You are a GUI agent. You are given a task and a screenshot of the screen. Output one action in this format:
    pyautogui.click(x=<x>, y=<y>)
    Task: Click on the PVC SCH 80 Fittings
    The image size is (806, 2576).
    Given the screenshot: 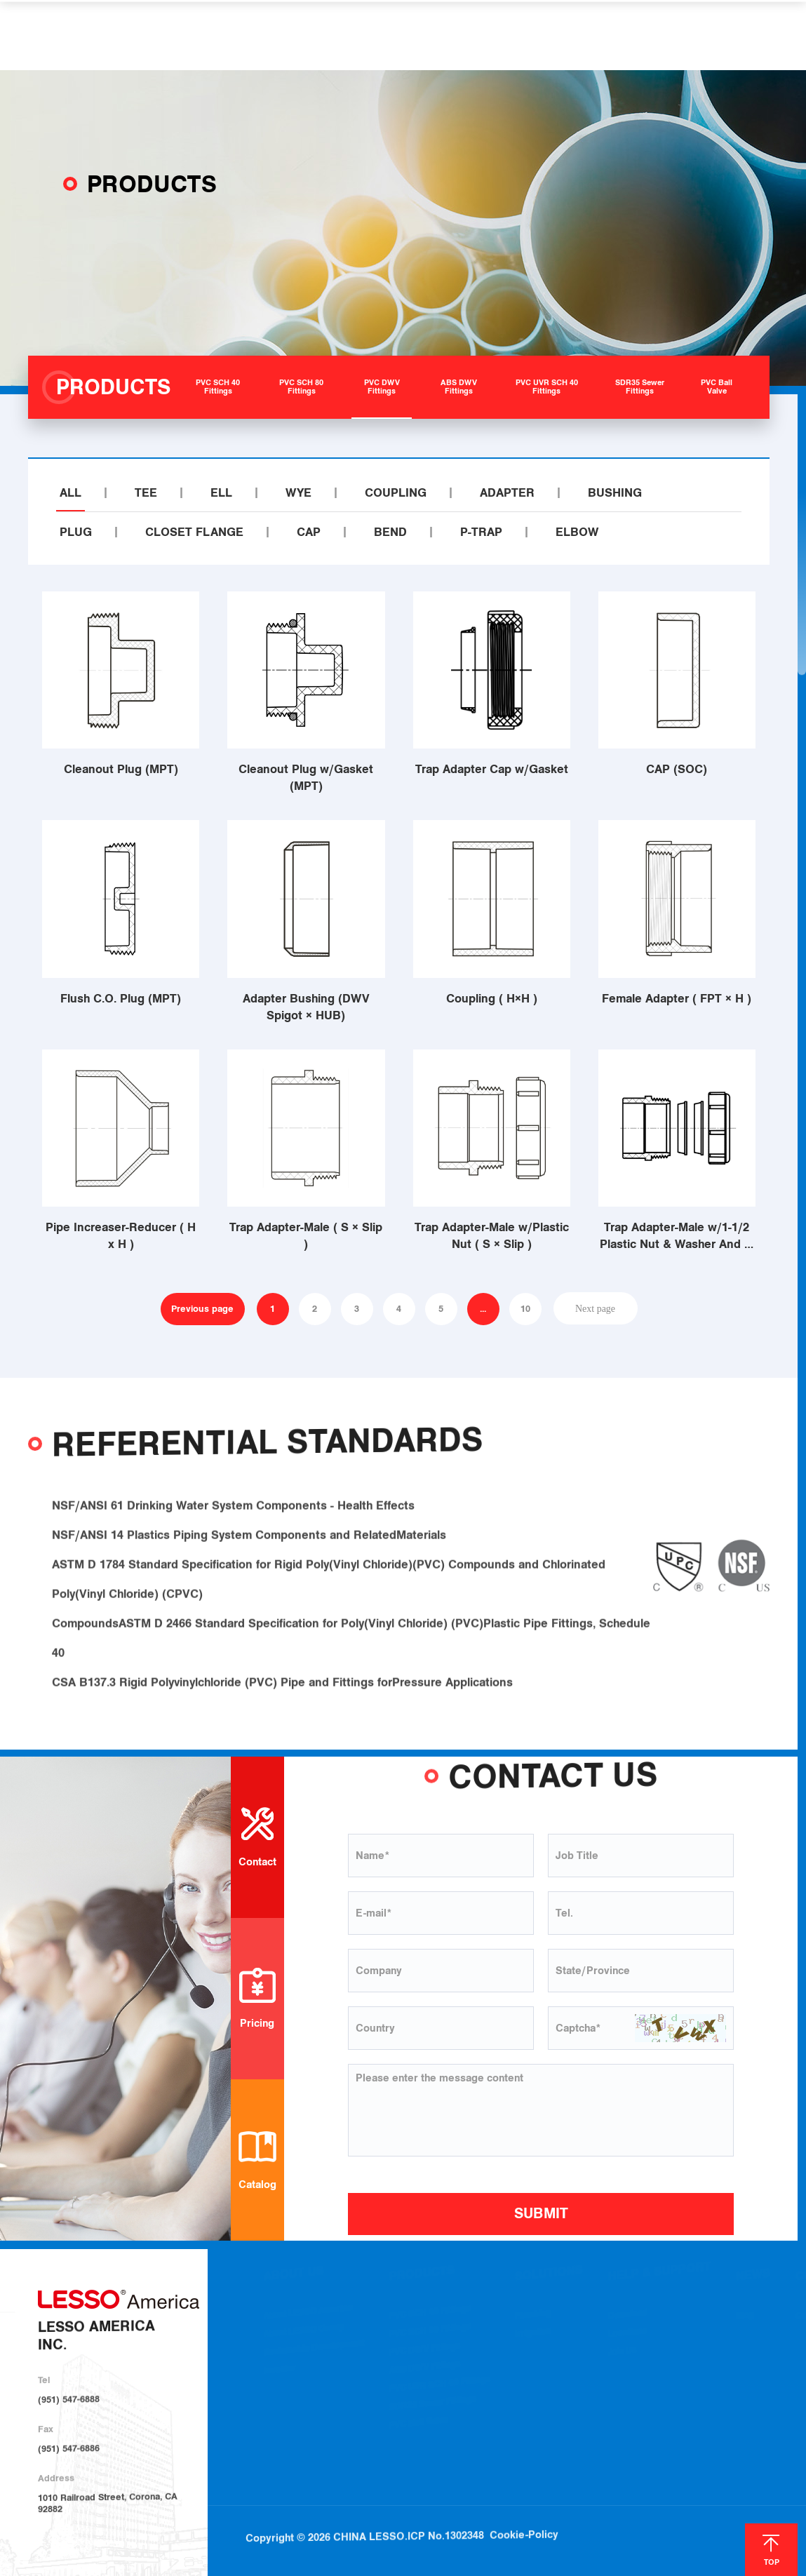 What is the action you would take?
    pyautogui.click(x=429, y=2332)
    